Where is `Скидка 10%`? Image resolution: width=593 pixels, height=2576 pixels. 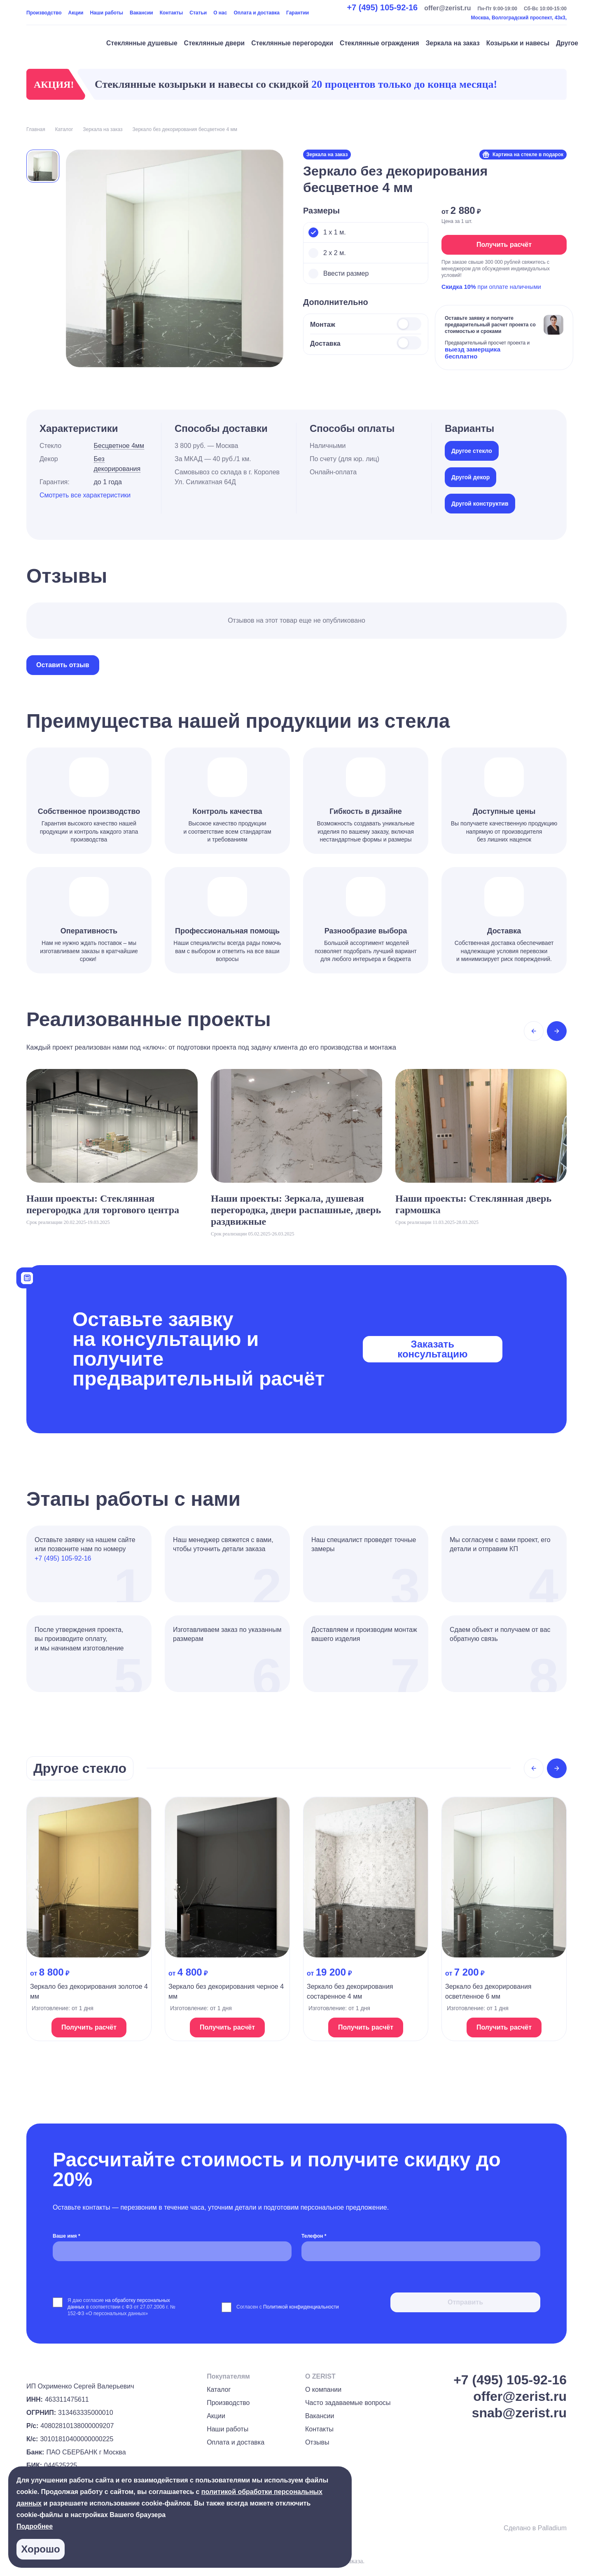
Скидка 10% is located at coordinates (458, 287).